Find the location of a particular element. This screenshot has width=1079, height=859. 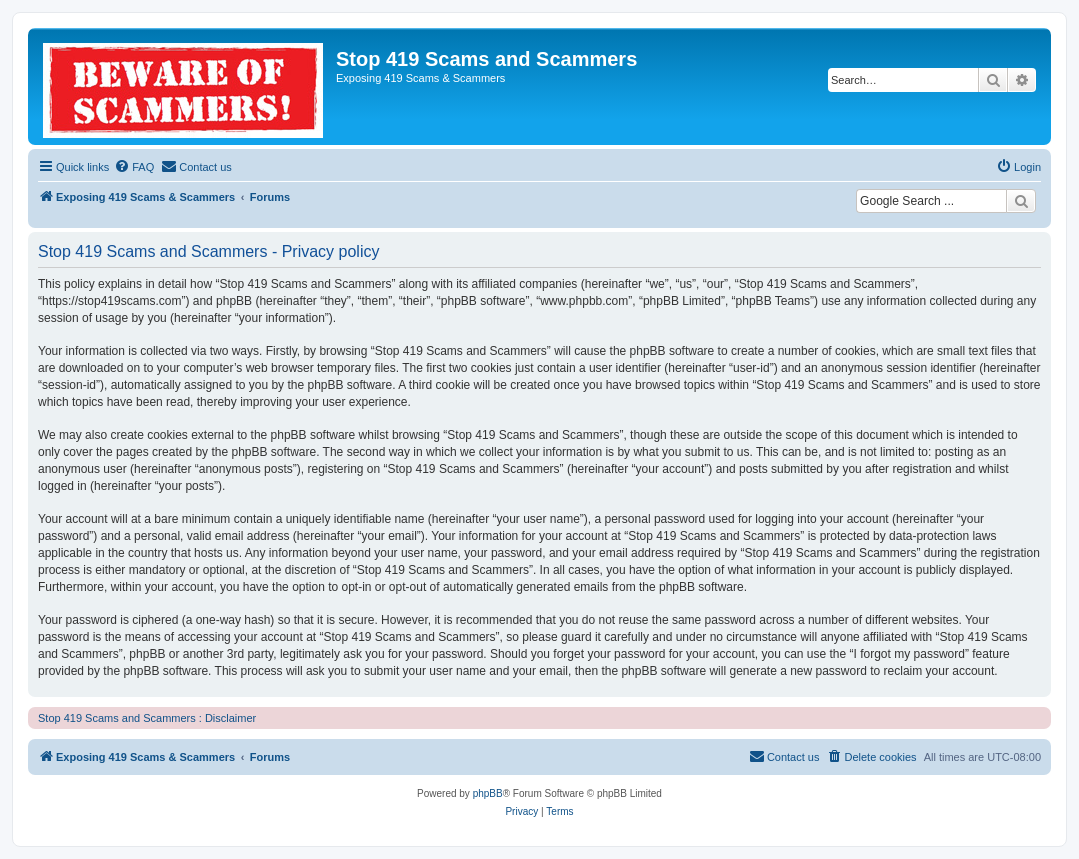

phpBB is located at coordinates (488, 793).